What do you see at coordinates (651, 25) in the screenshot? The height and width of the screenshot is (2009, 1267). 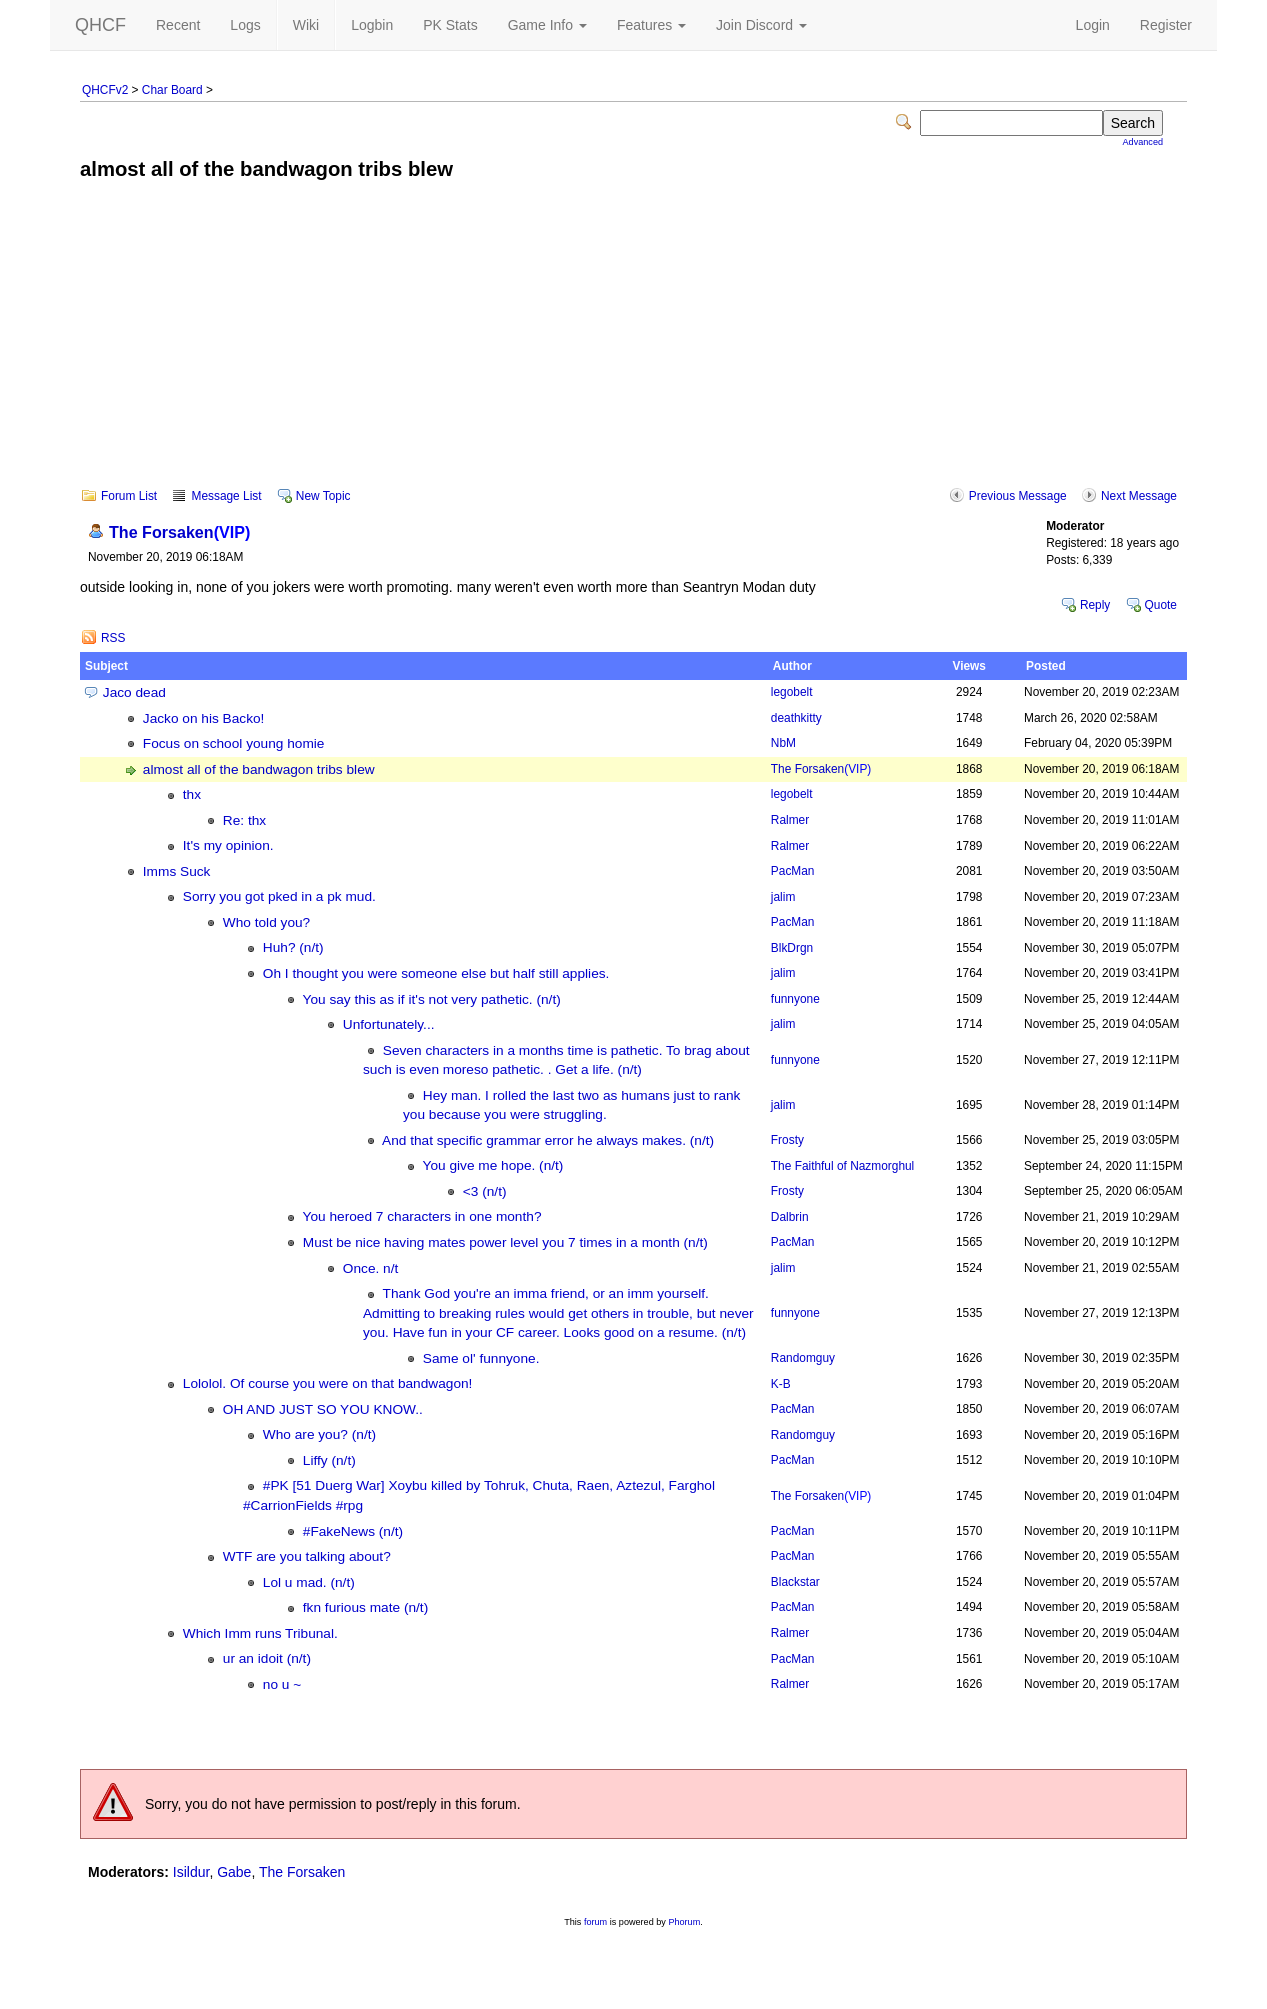 I see `Features [button]` at bounding box center [651, 25].